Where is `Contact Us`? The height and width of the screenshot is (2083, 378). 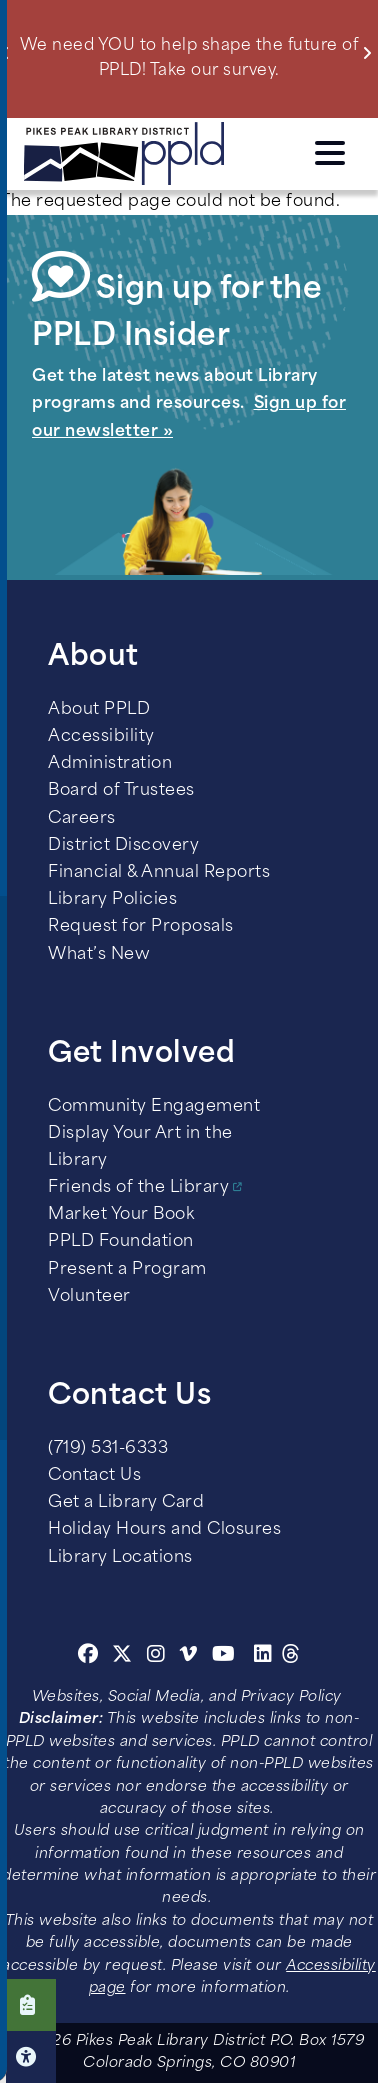 Contact Us is located at coordinates (94, 1476).